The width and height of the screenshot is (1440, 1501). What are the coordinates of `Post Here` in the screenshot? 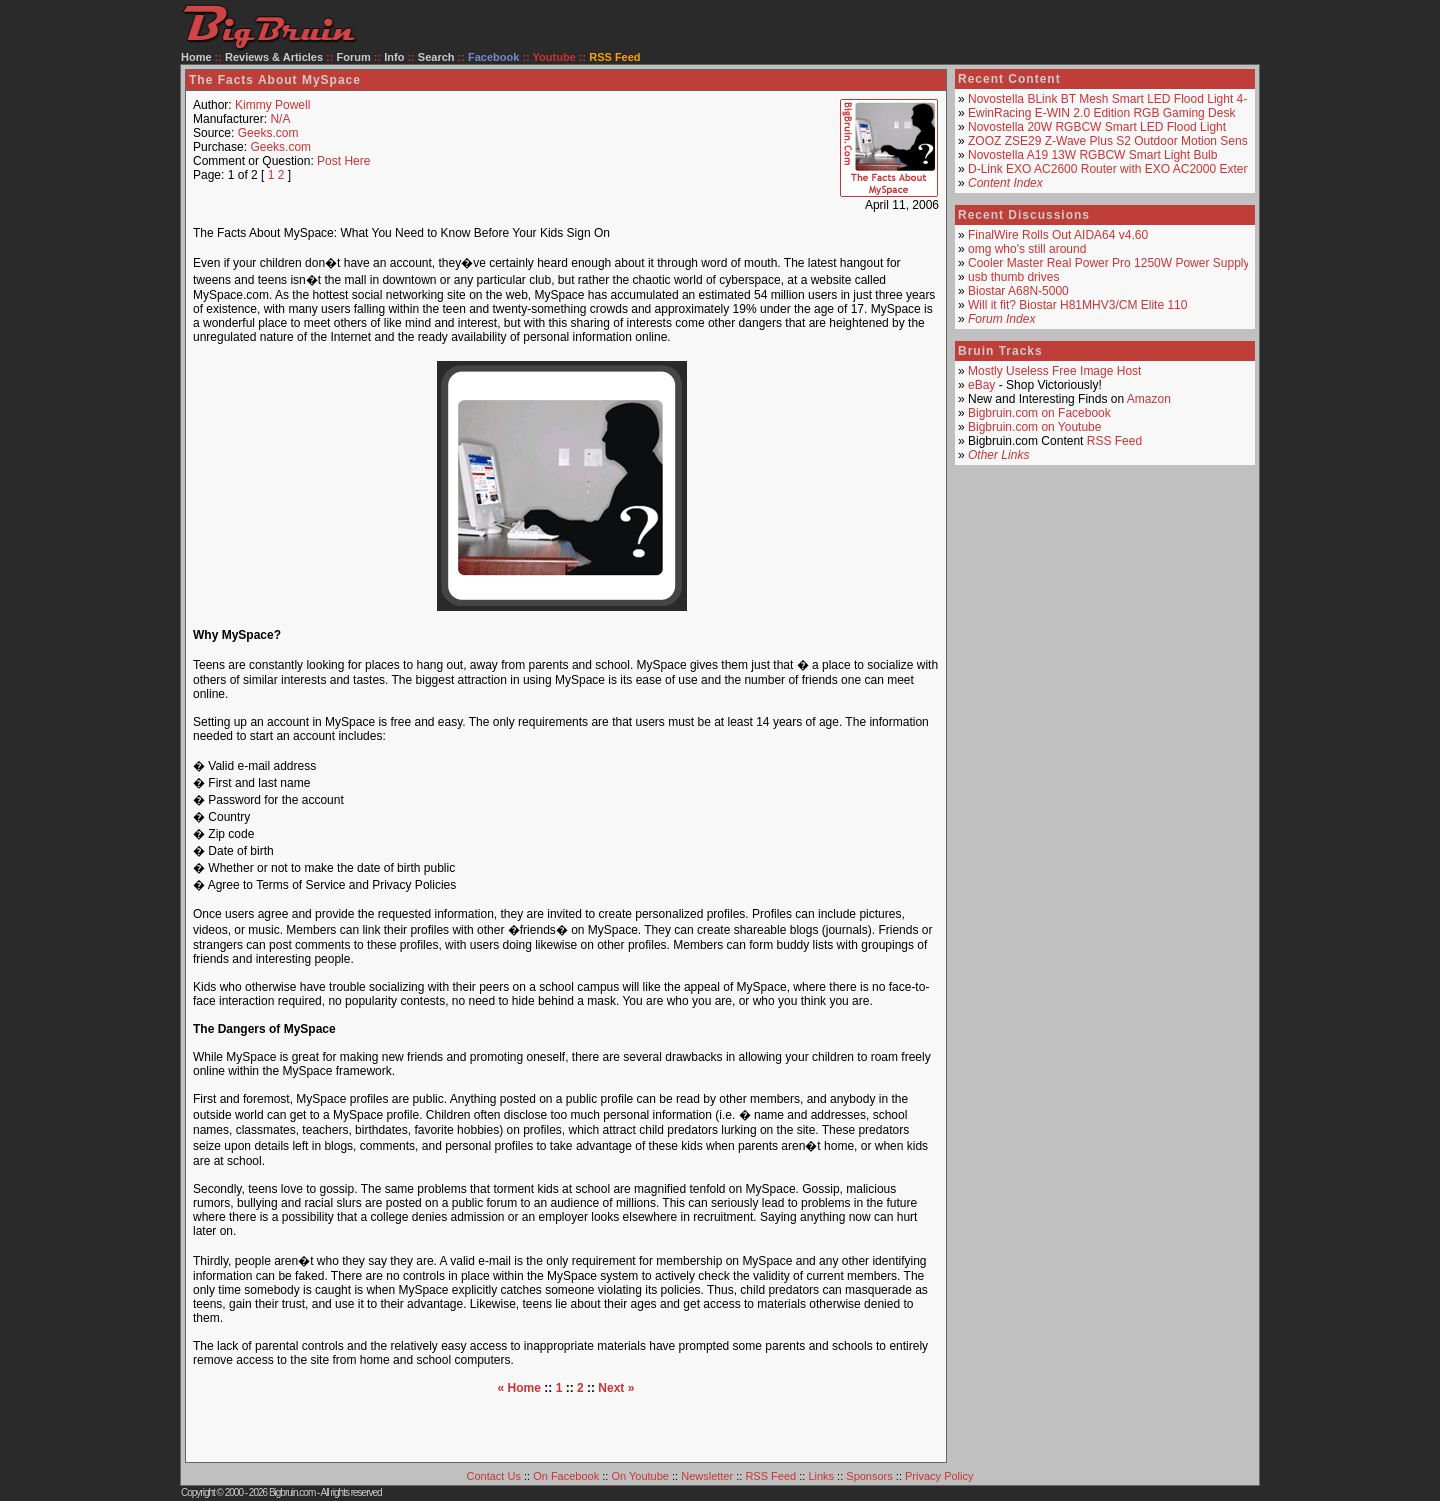 It's located at (343, 161).